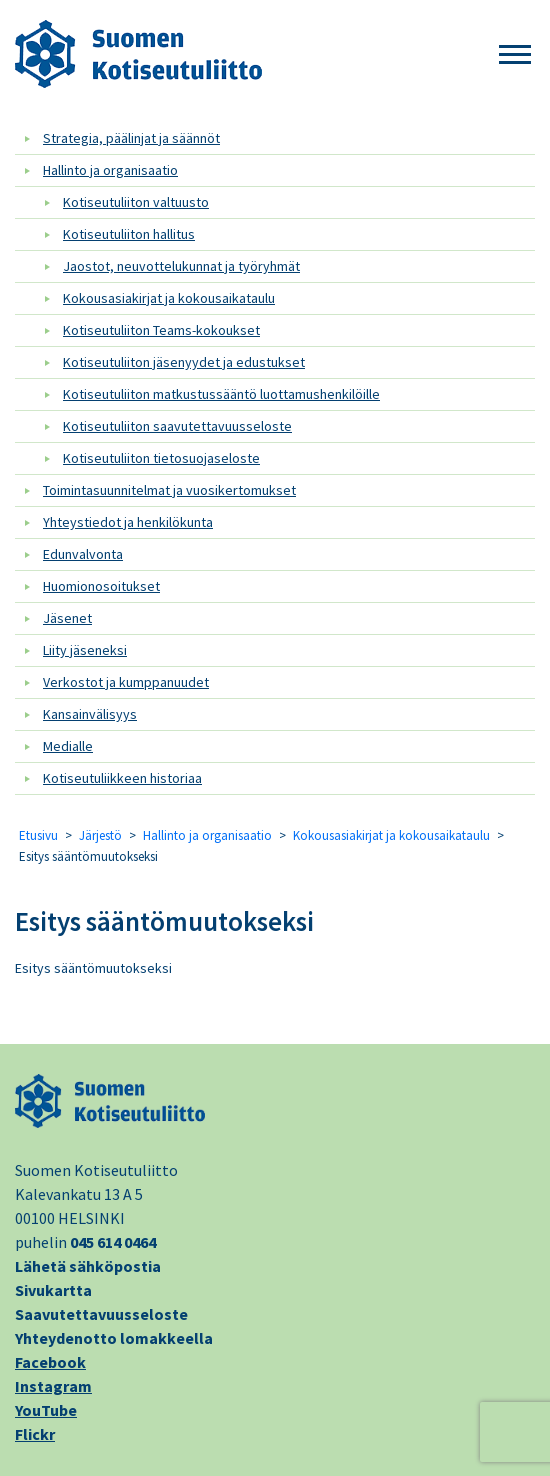  What do you see at coordinates (169, 490) in the screenshot?
I see `Toimintasuunnitelmat ja vuosikertomukset` at bounding box center [169, 490].